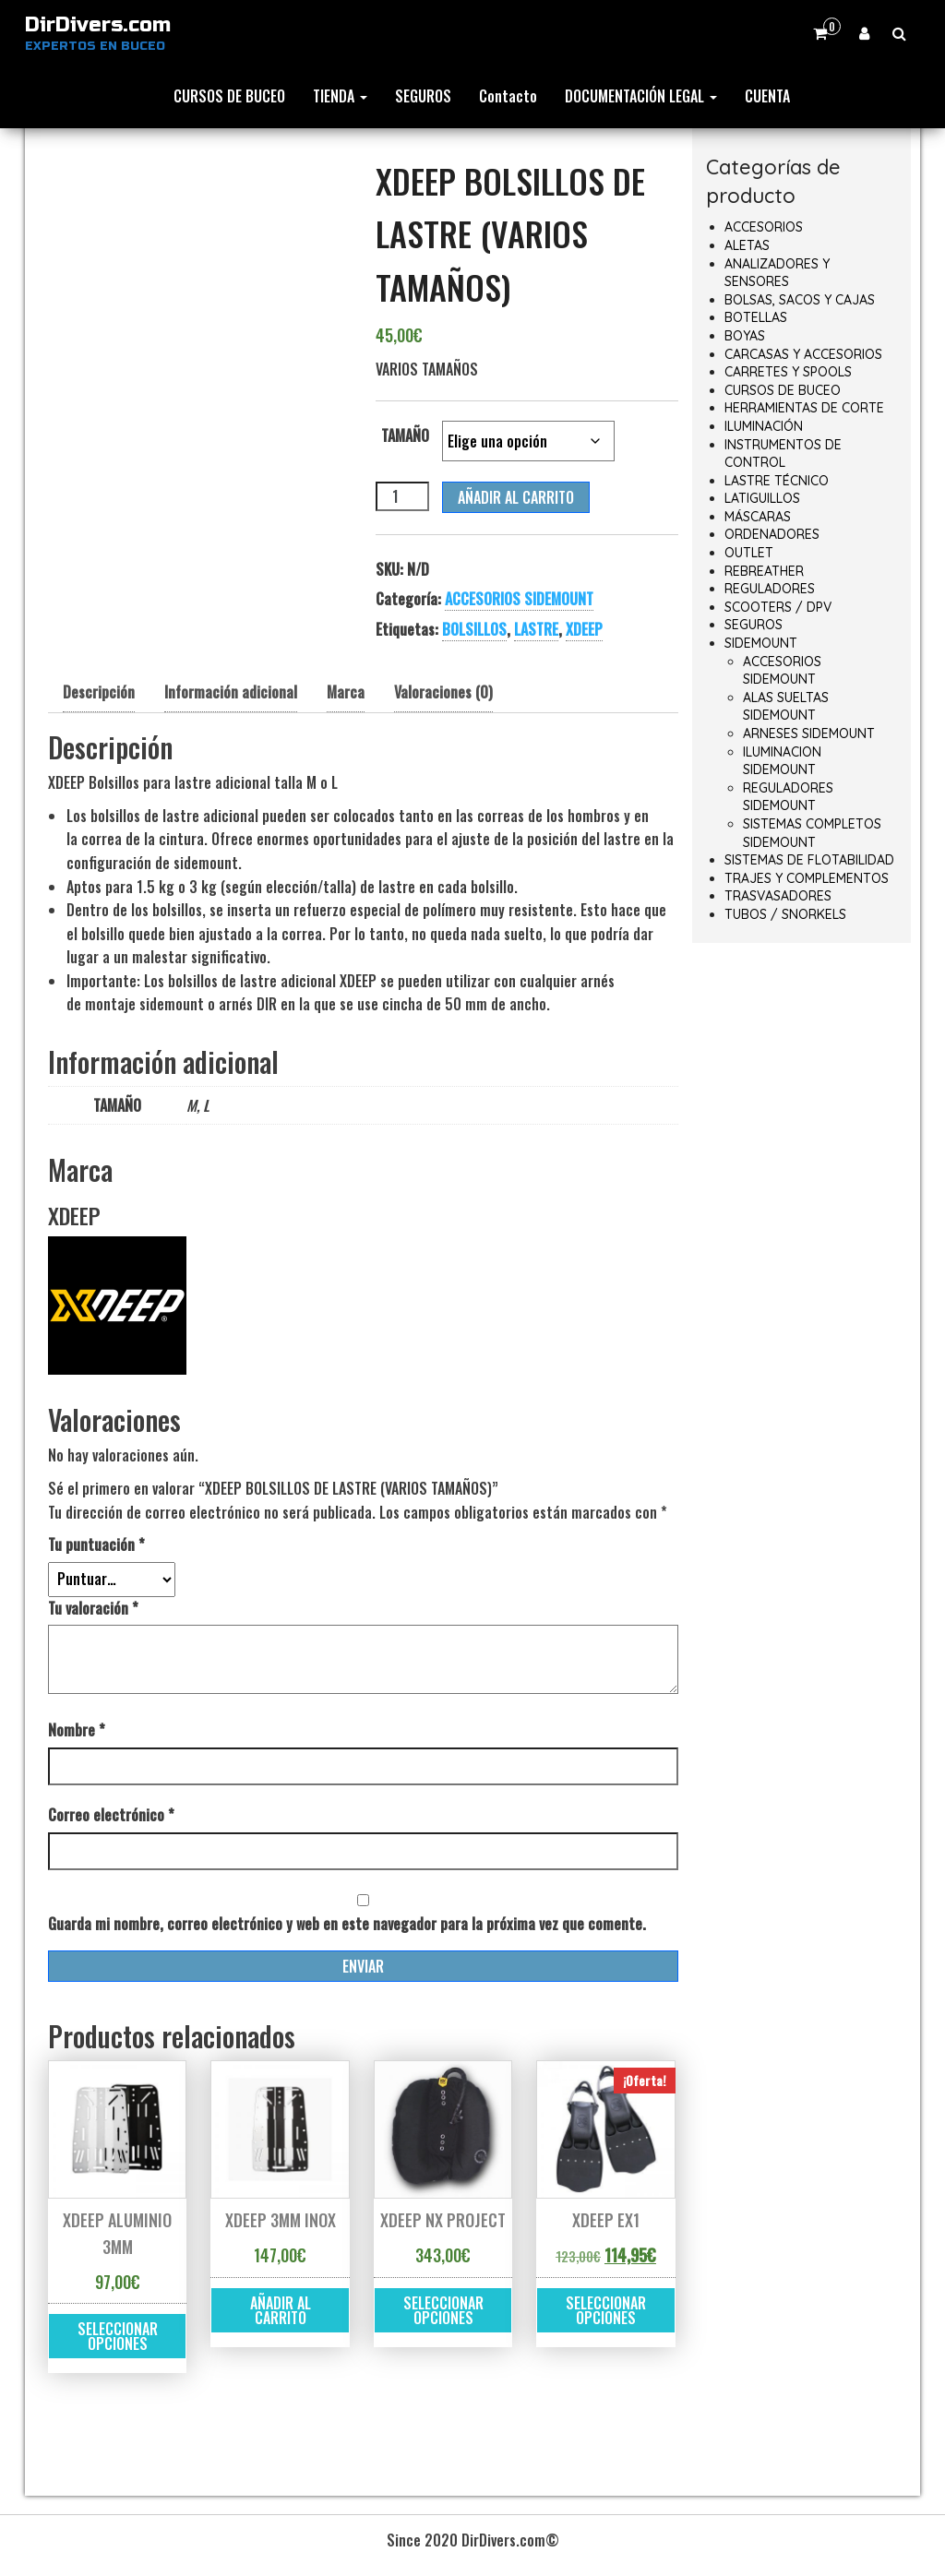  Describe the element at coordinates (788, 372) in the screenshot. I see `CARRETES Y SPOOLS` at that location.